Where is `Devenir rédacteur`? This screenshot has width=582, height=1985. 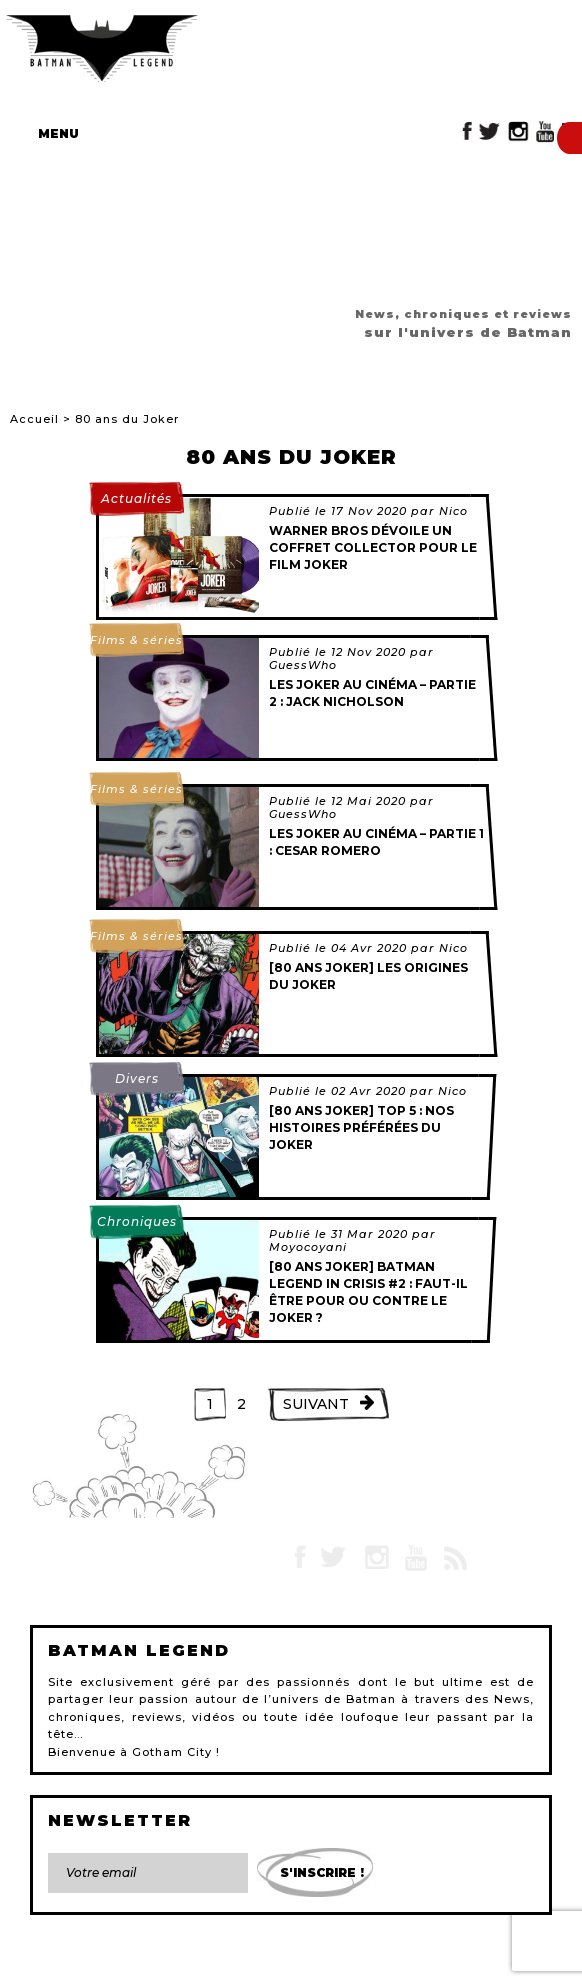 Devenir rédacteur is located at coordinates (385, 1963).